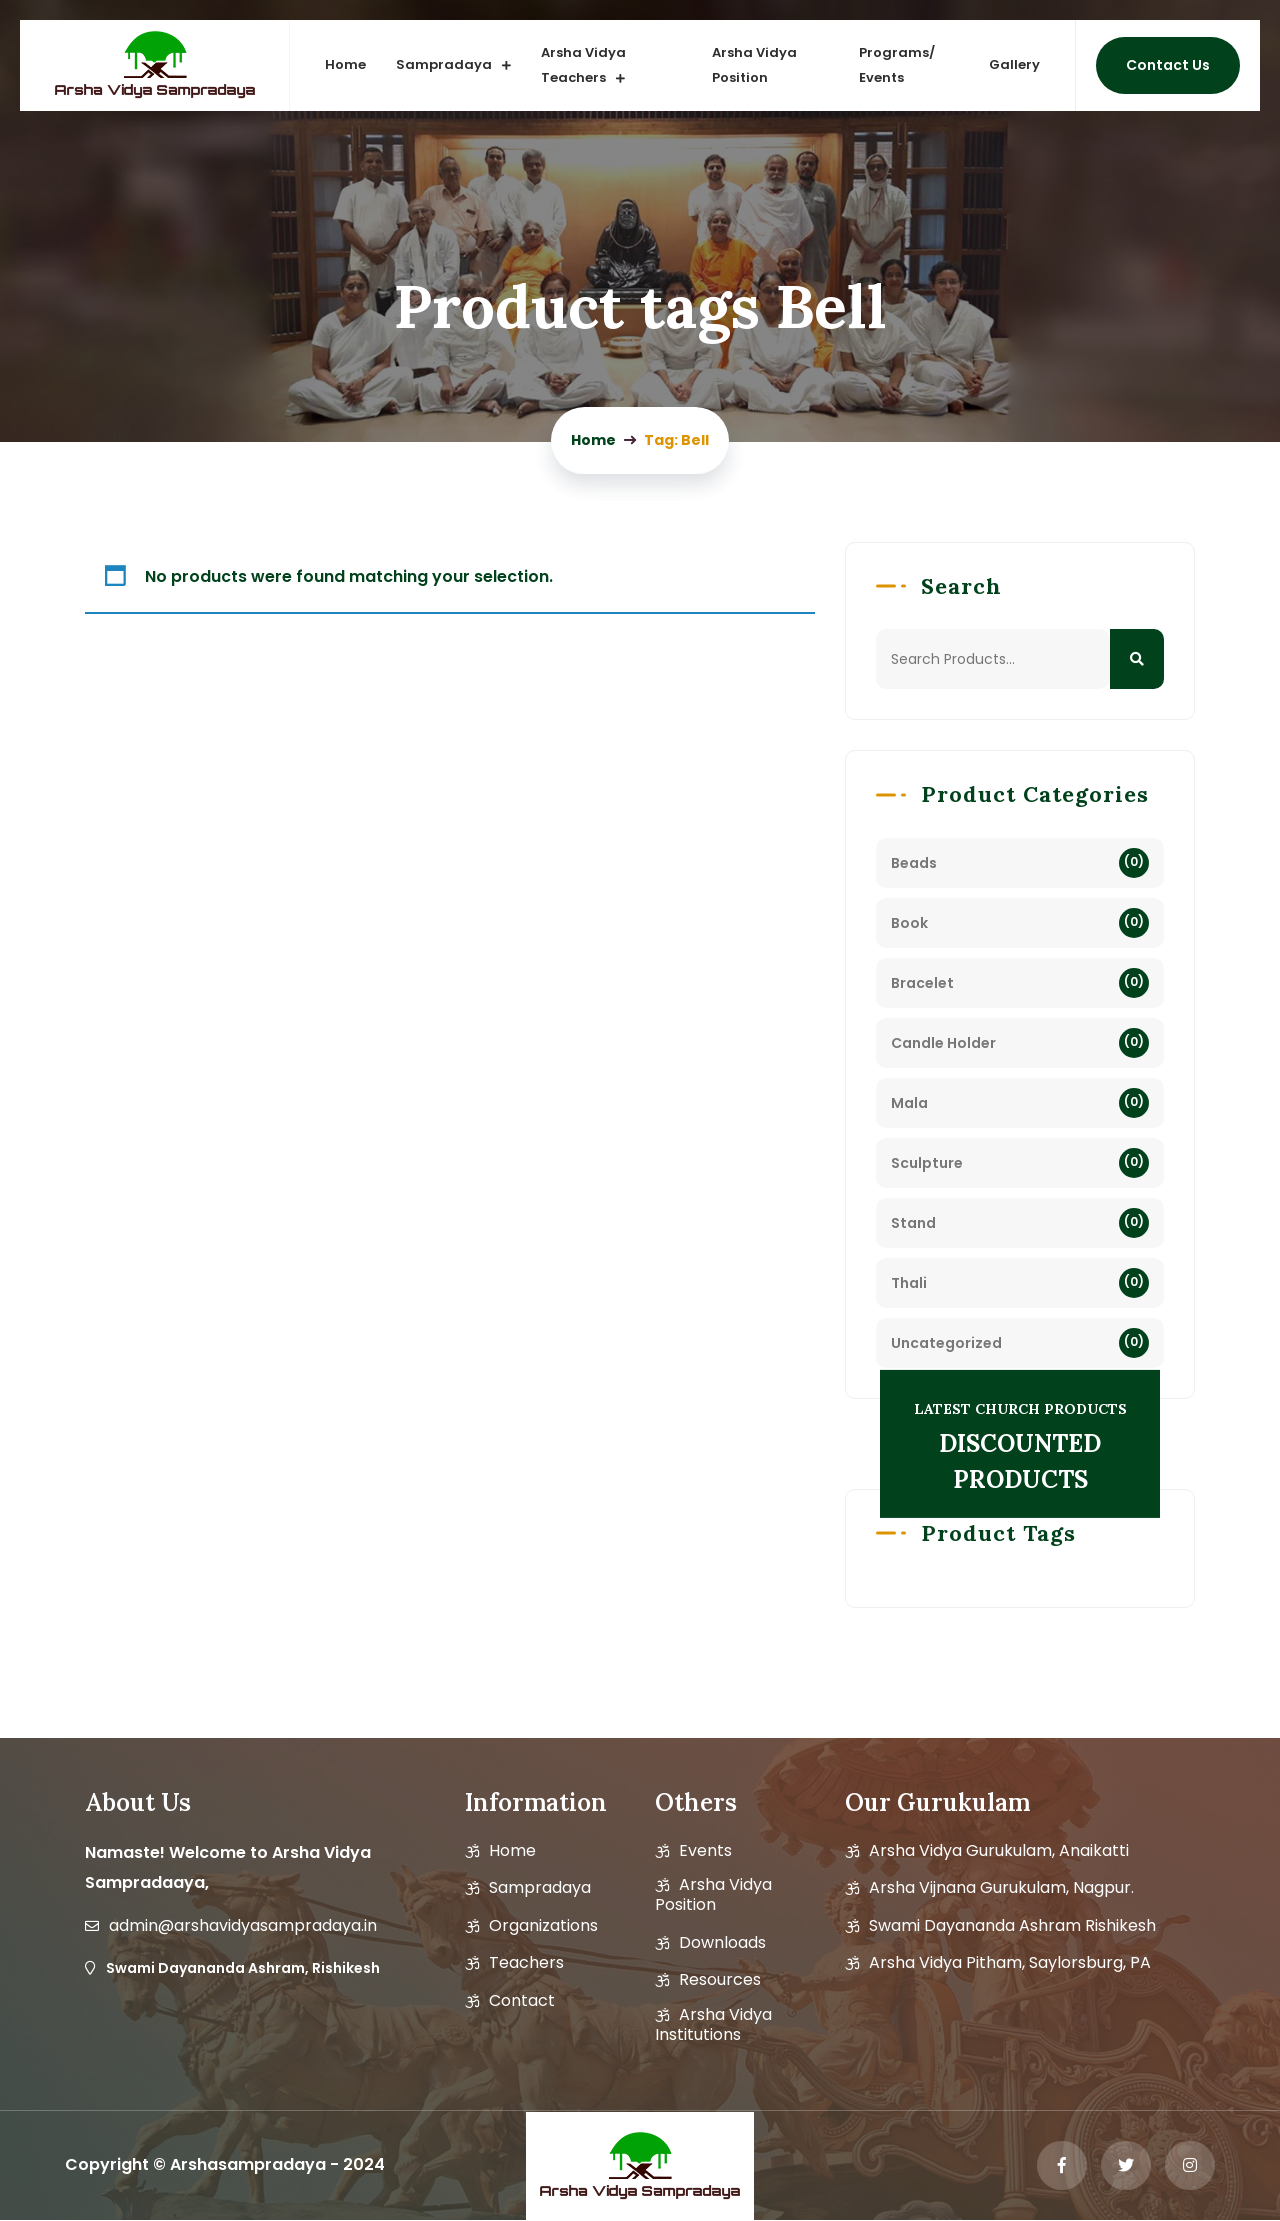  What do you see at coordinates (713, 2025) in the screenshot?
I see `Arsha Vidya Institutions` at bounding box center [713, 2025].